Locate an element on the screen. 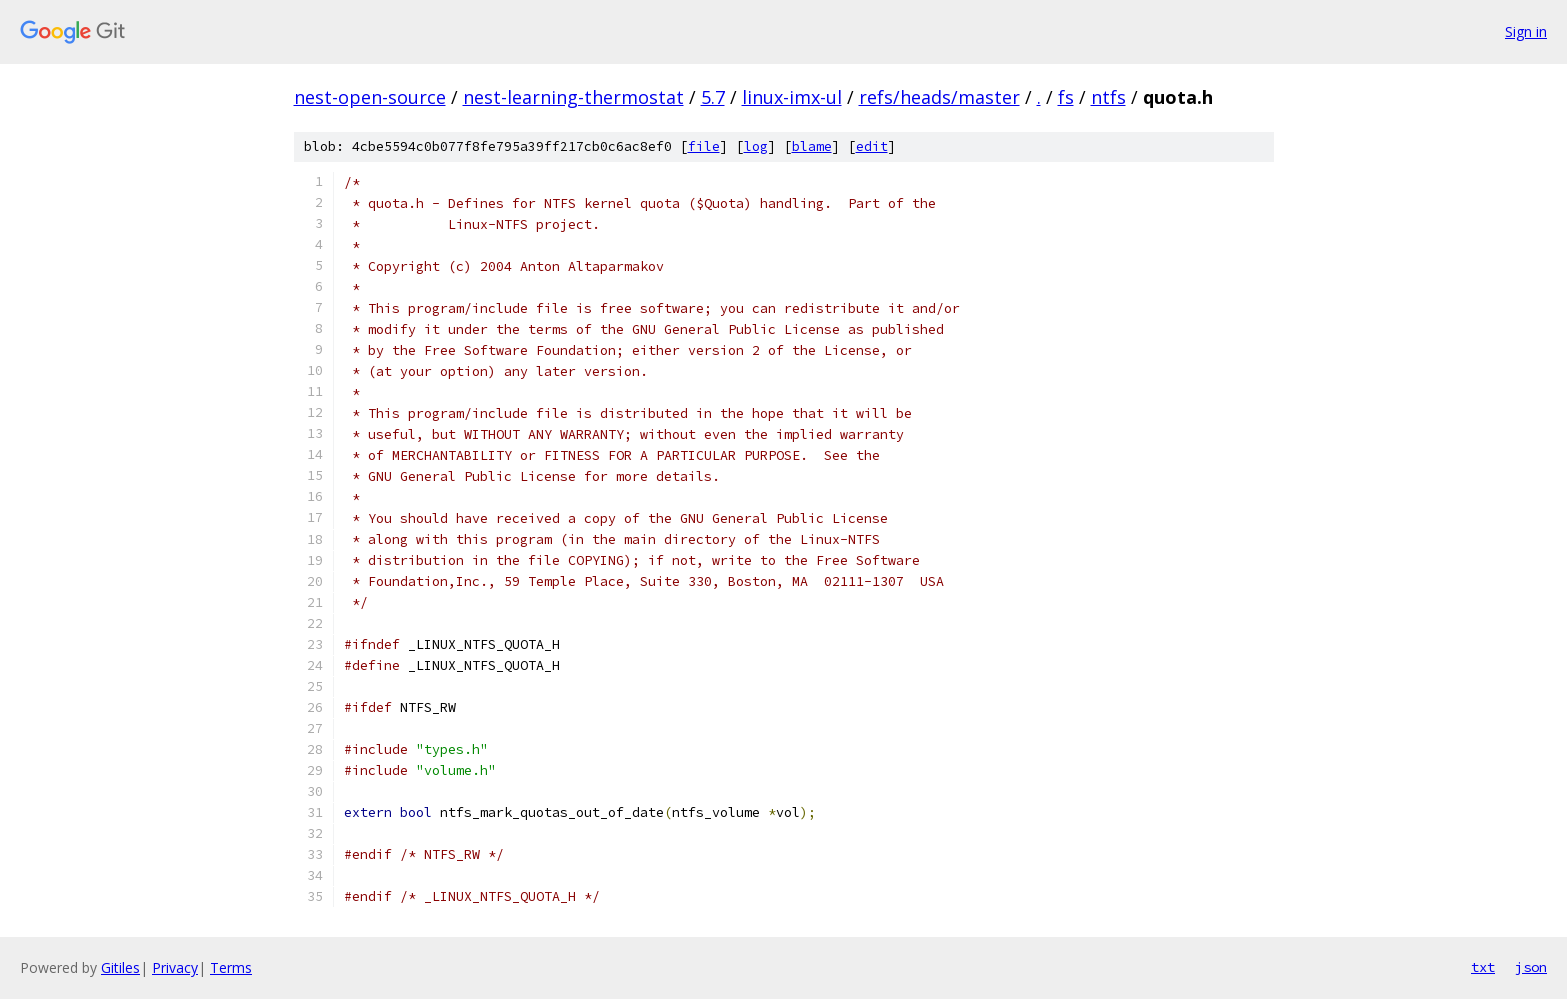  Sign in is located at coordinates (1526, 31).